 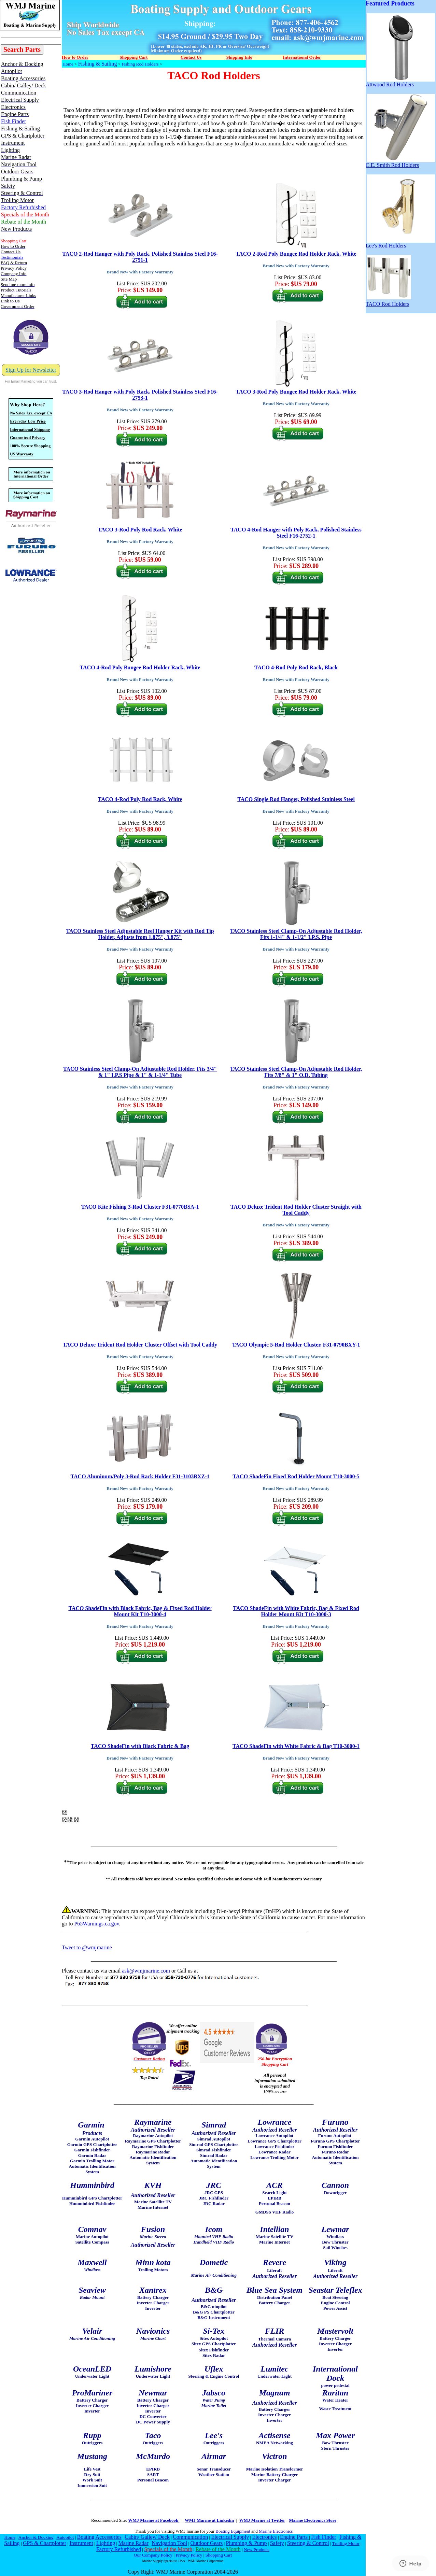 What do you see at coordinates (296, 392) in the screenshot?
I see `TACO 3-Rod Poly Bungee Rod Holder Rack, White` at bounding box center [296, 392].